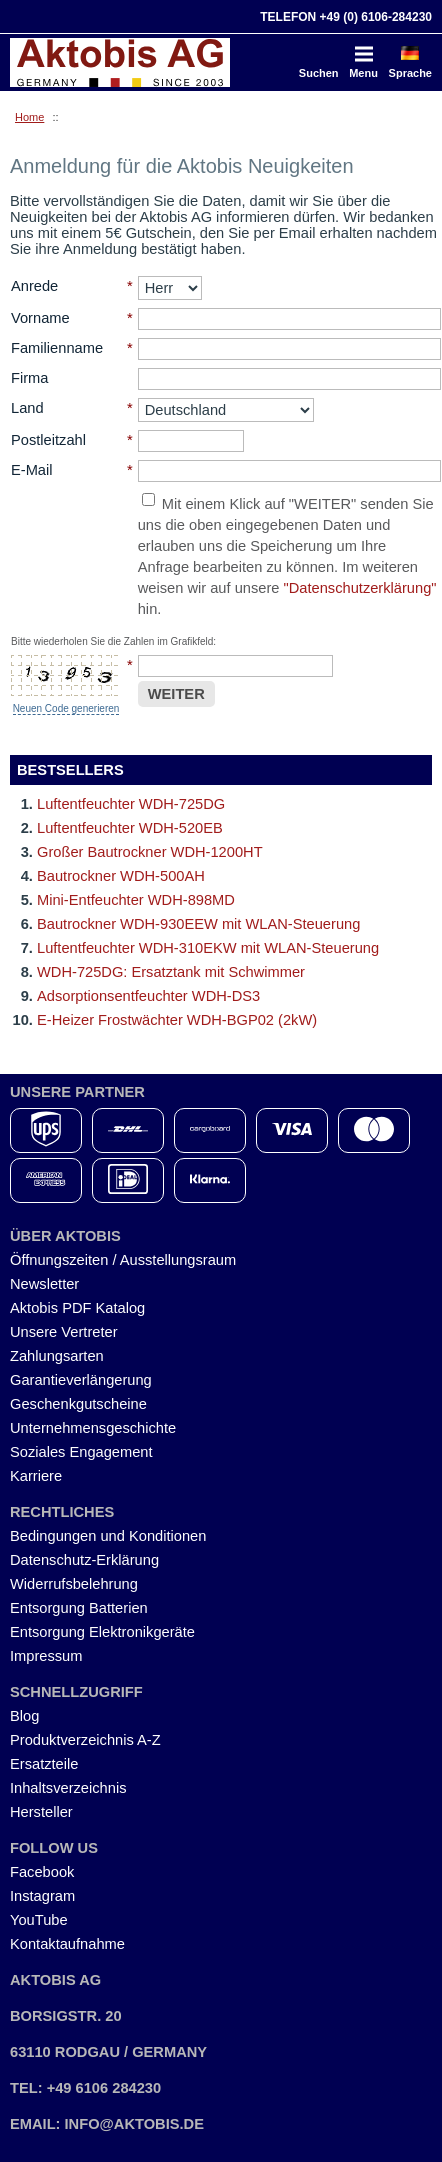  What do you see at coordinates (64, 1332) in the screenshot?
I see `Unsere Vertreter` at bounding box center [64, 1332].